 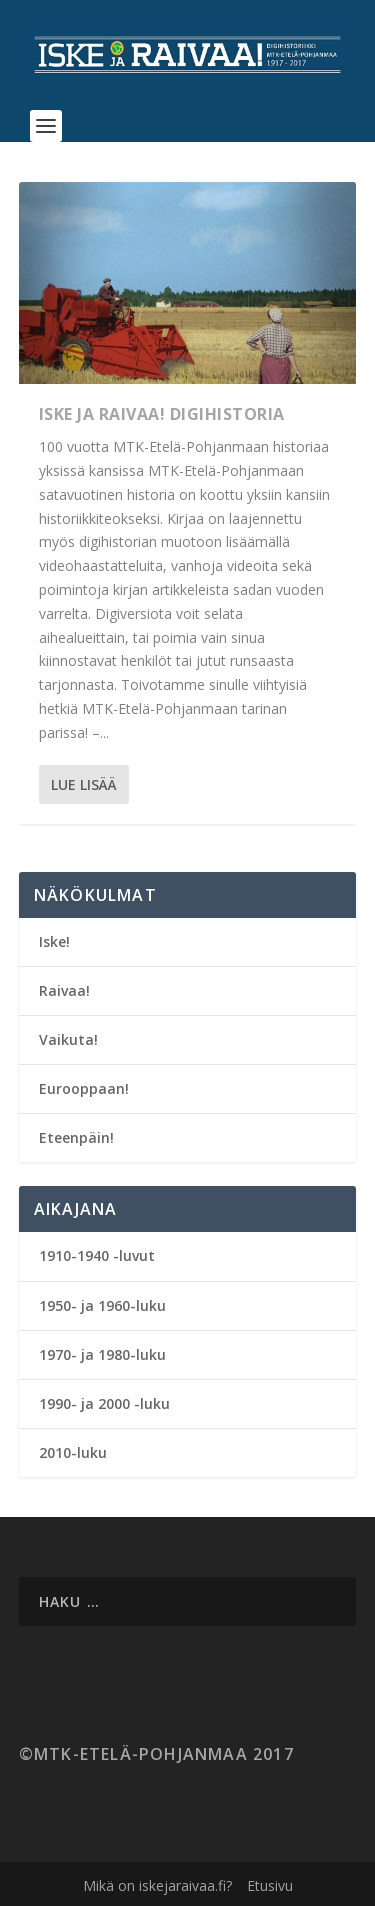 I want to click on 1990- ja 2000 -luku, so click(x=104, y=1403).